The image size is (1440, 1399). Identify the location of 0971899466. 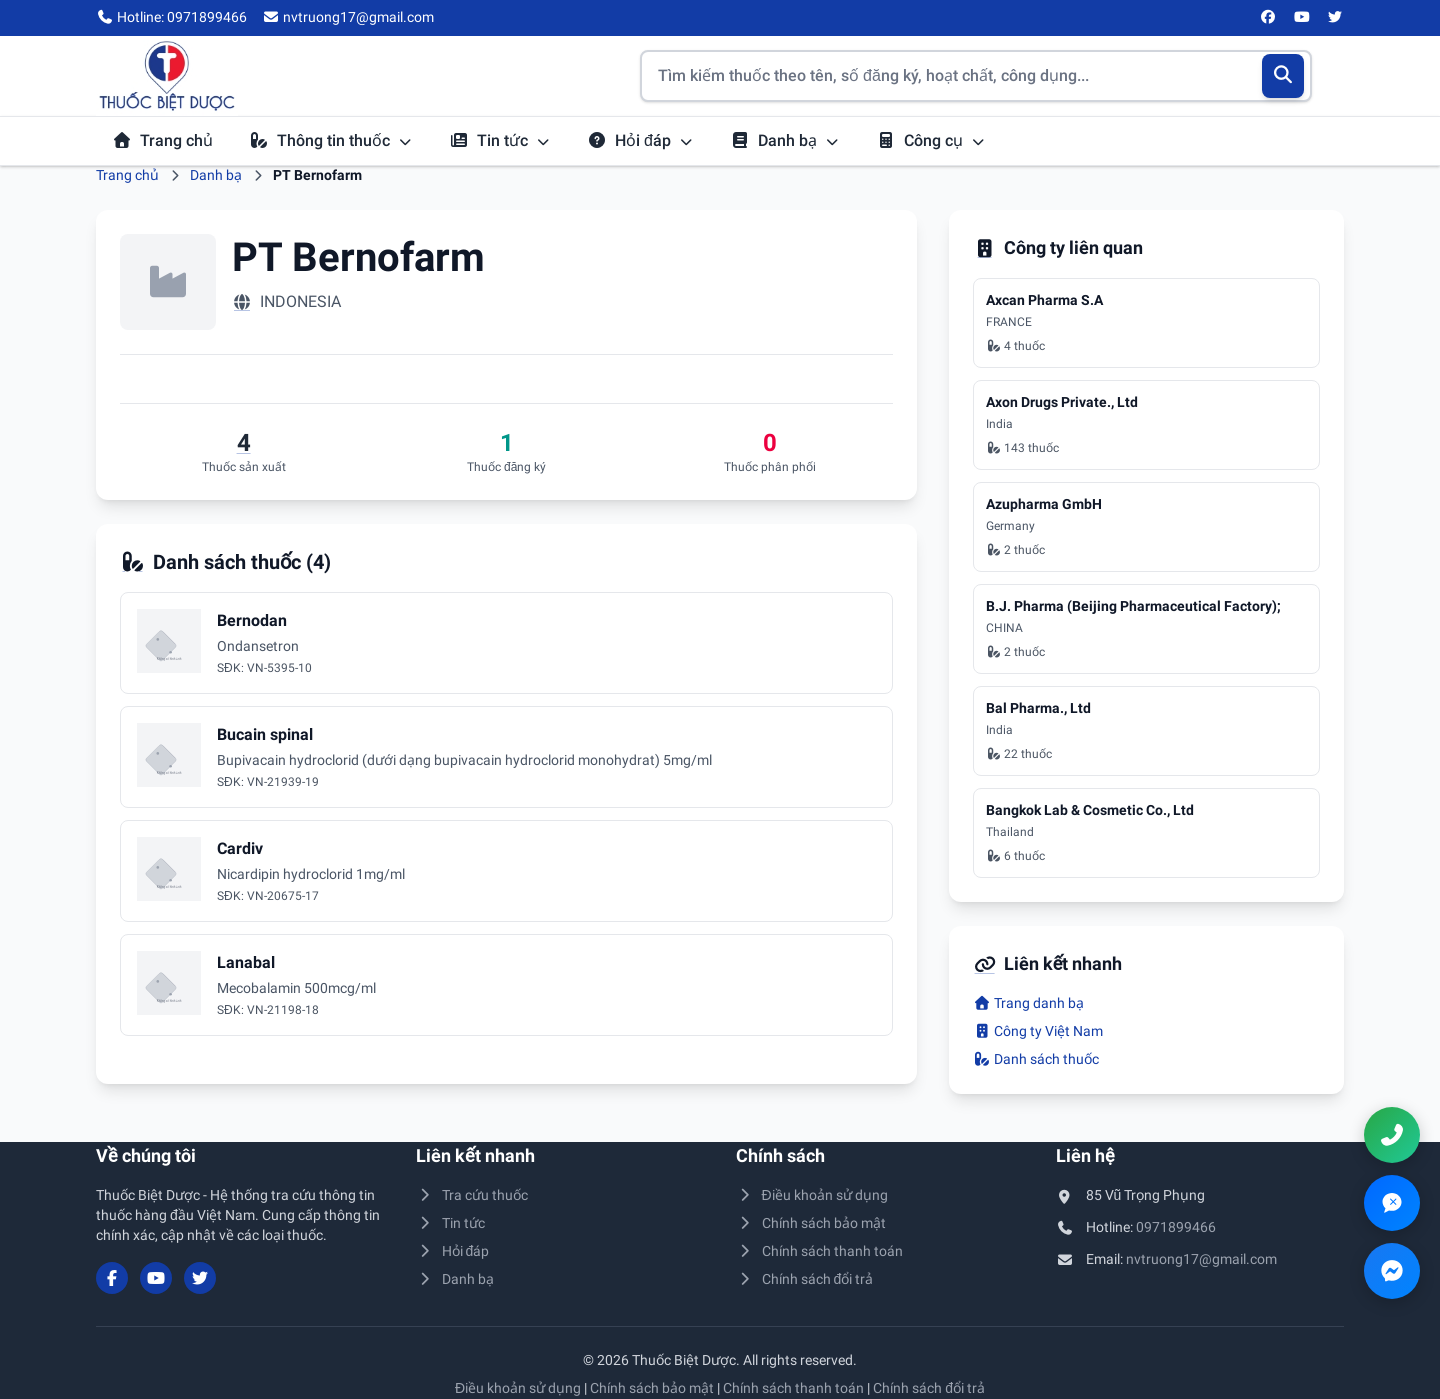
(1176, 1227).